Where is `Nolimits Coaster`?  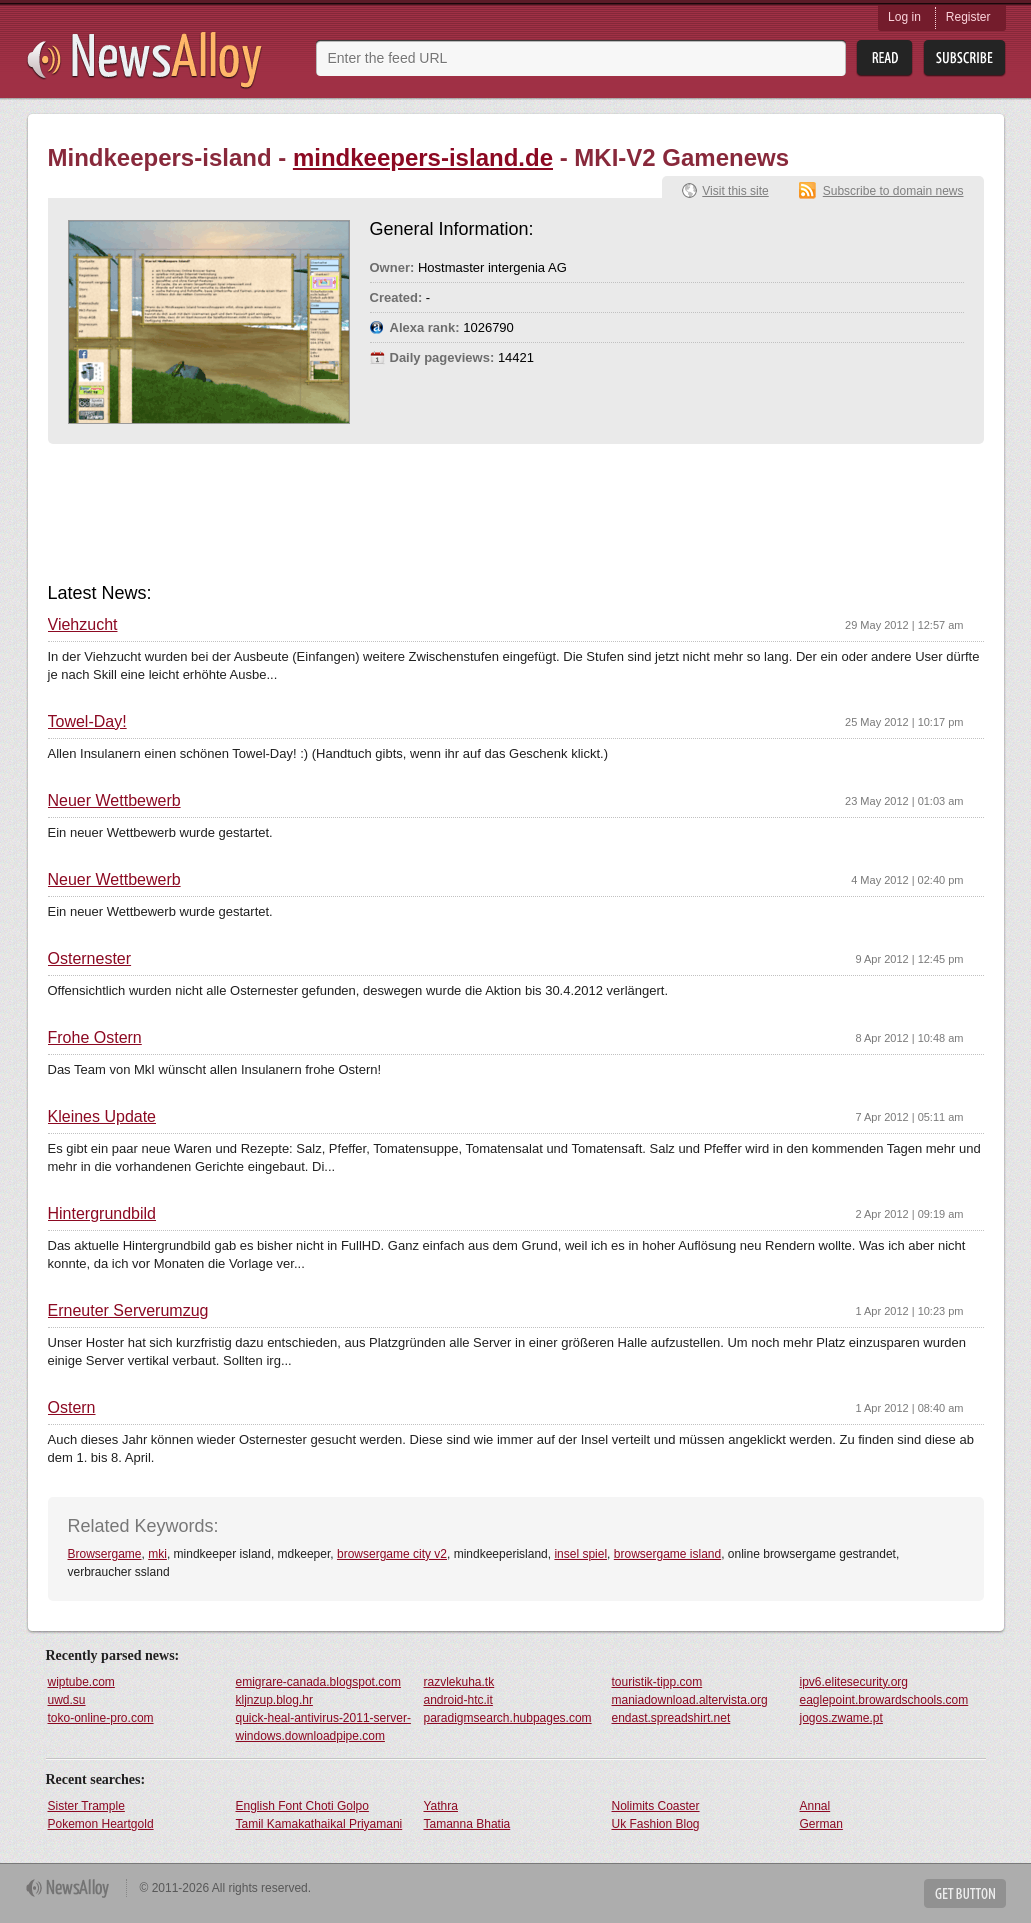
Nolimits Coaster is located at coordinates (656, 1806).